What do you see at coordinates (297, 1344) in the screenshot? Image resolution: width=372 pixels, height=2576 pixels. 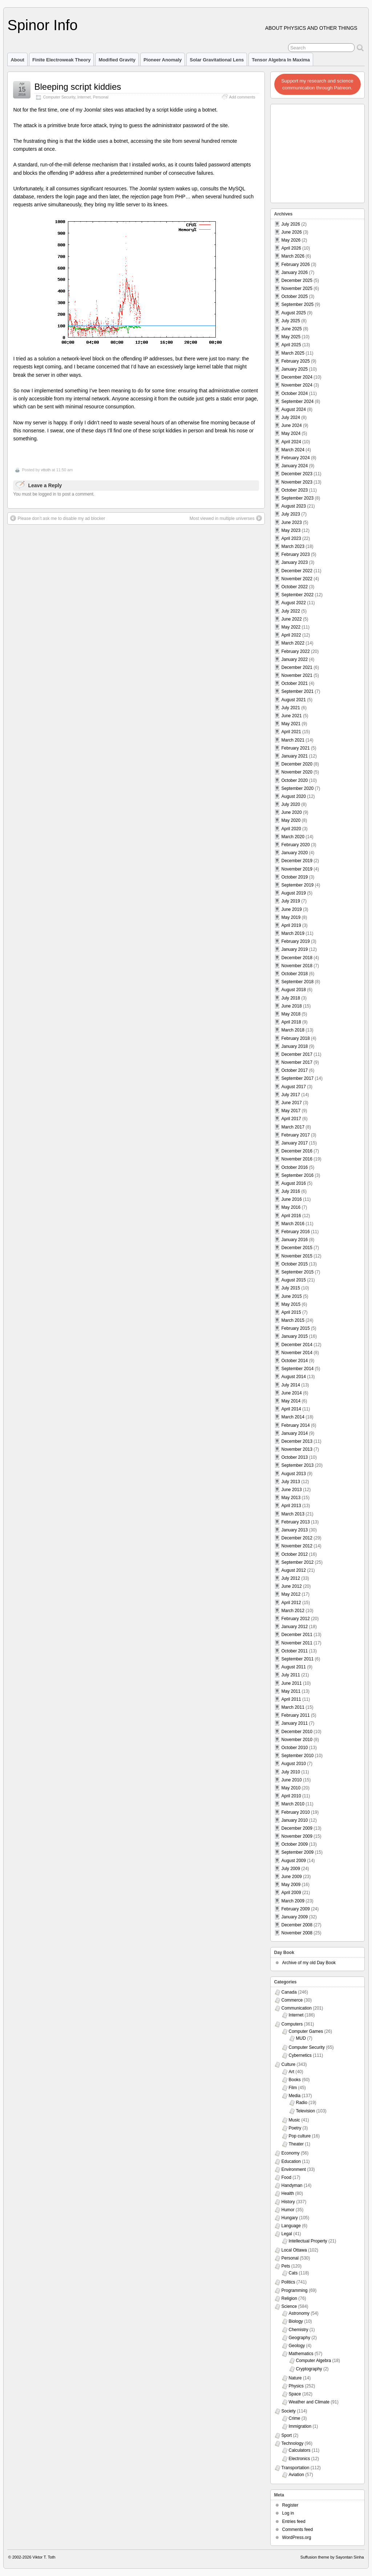 I see `December 2014` at bounding box center [297, 1344].